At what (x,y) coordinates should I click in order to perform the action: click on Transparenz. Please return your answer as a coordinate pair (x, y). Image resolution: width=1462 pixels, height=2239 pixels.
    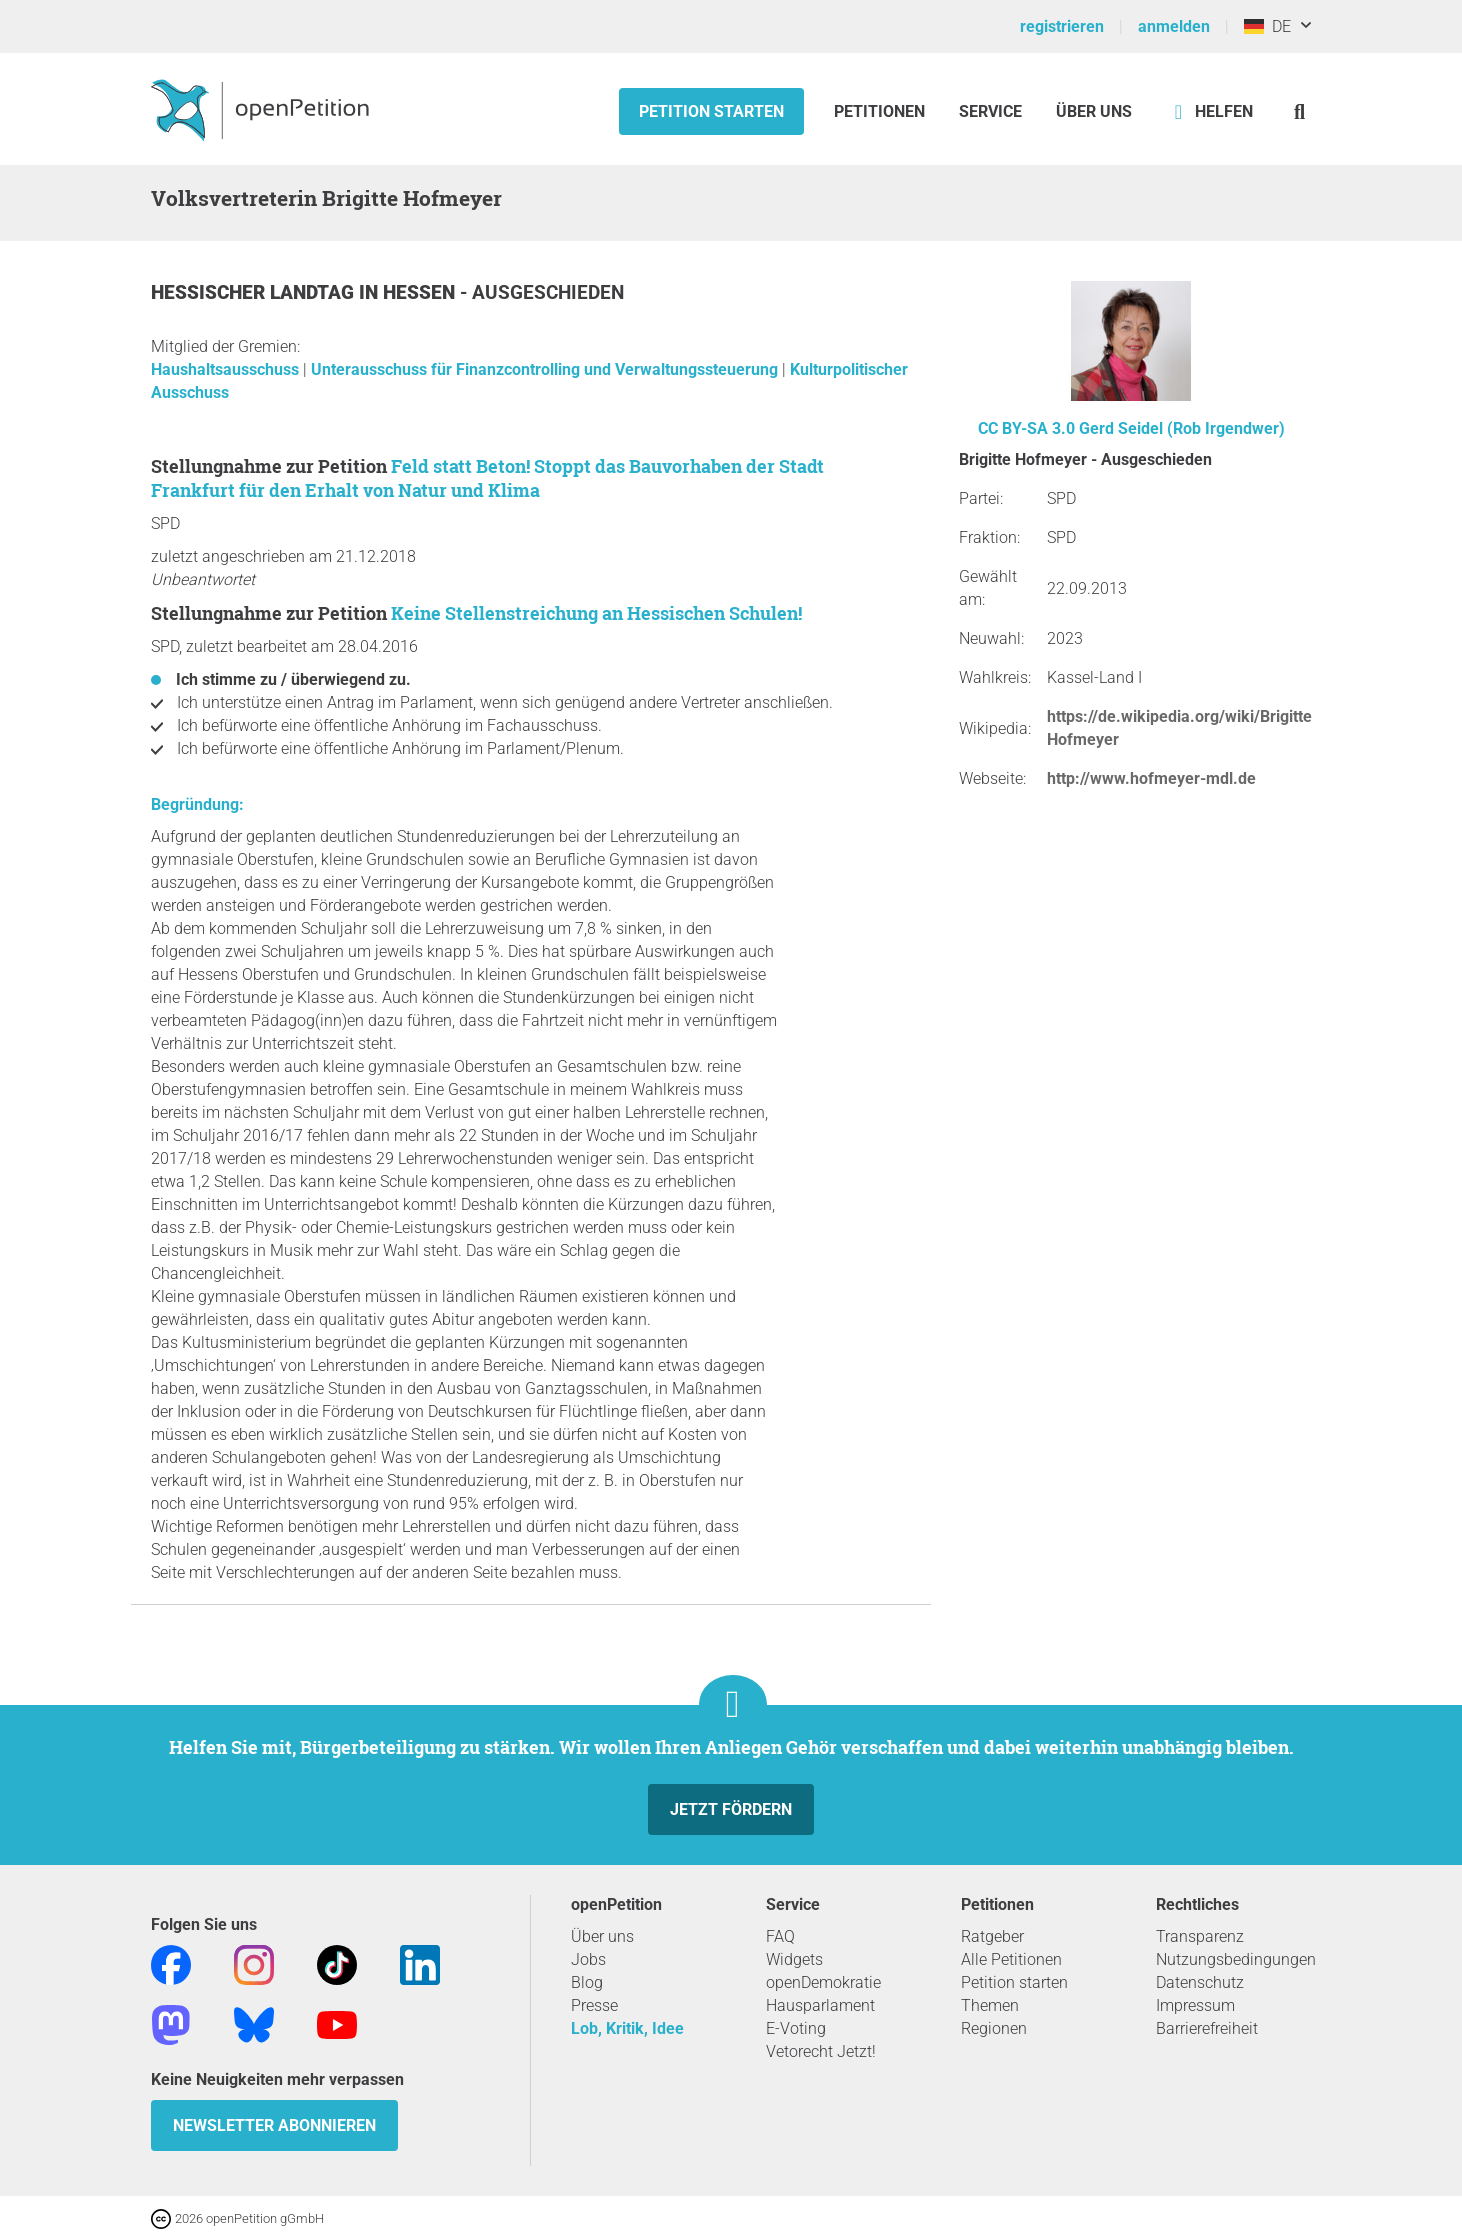
    Looking at the image, I should click on (1200, 1936).